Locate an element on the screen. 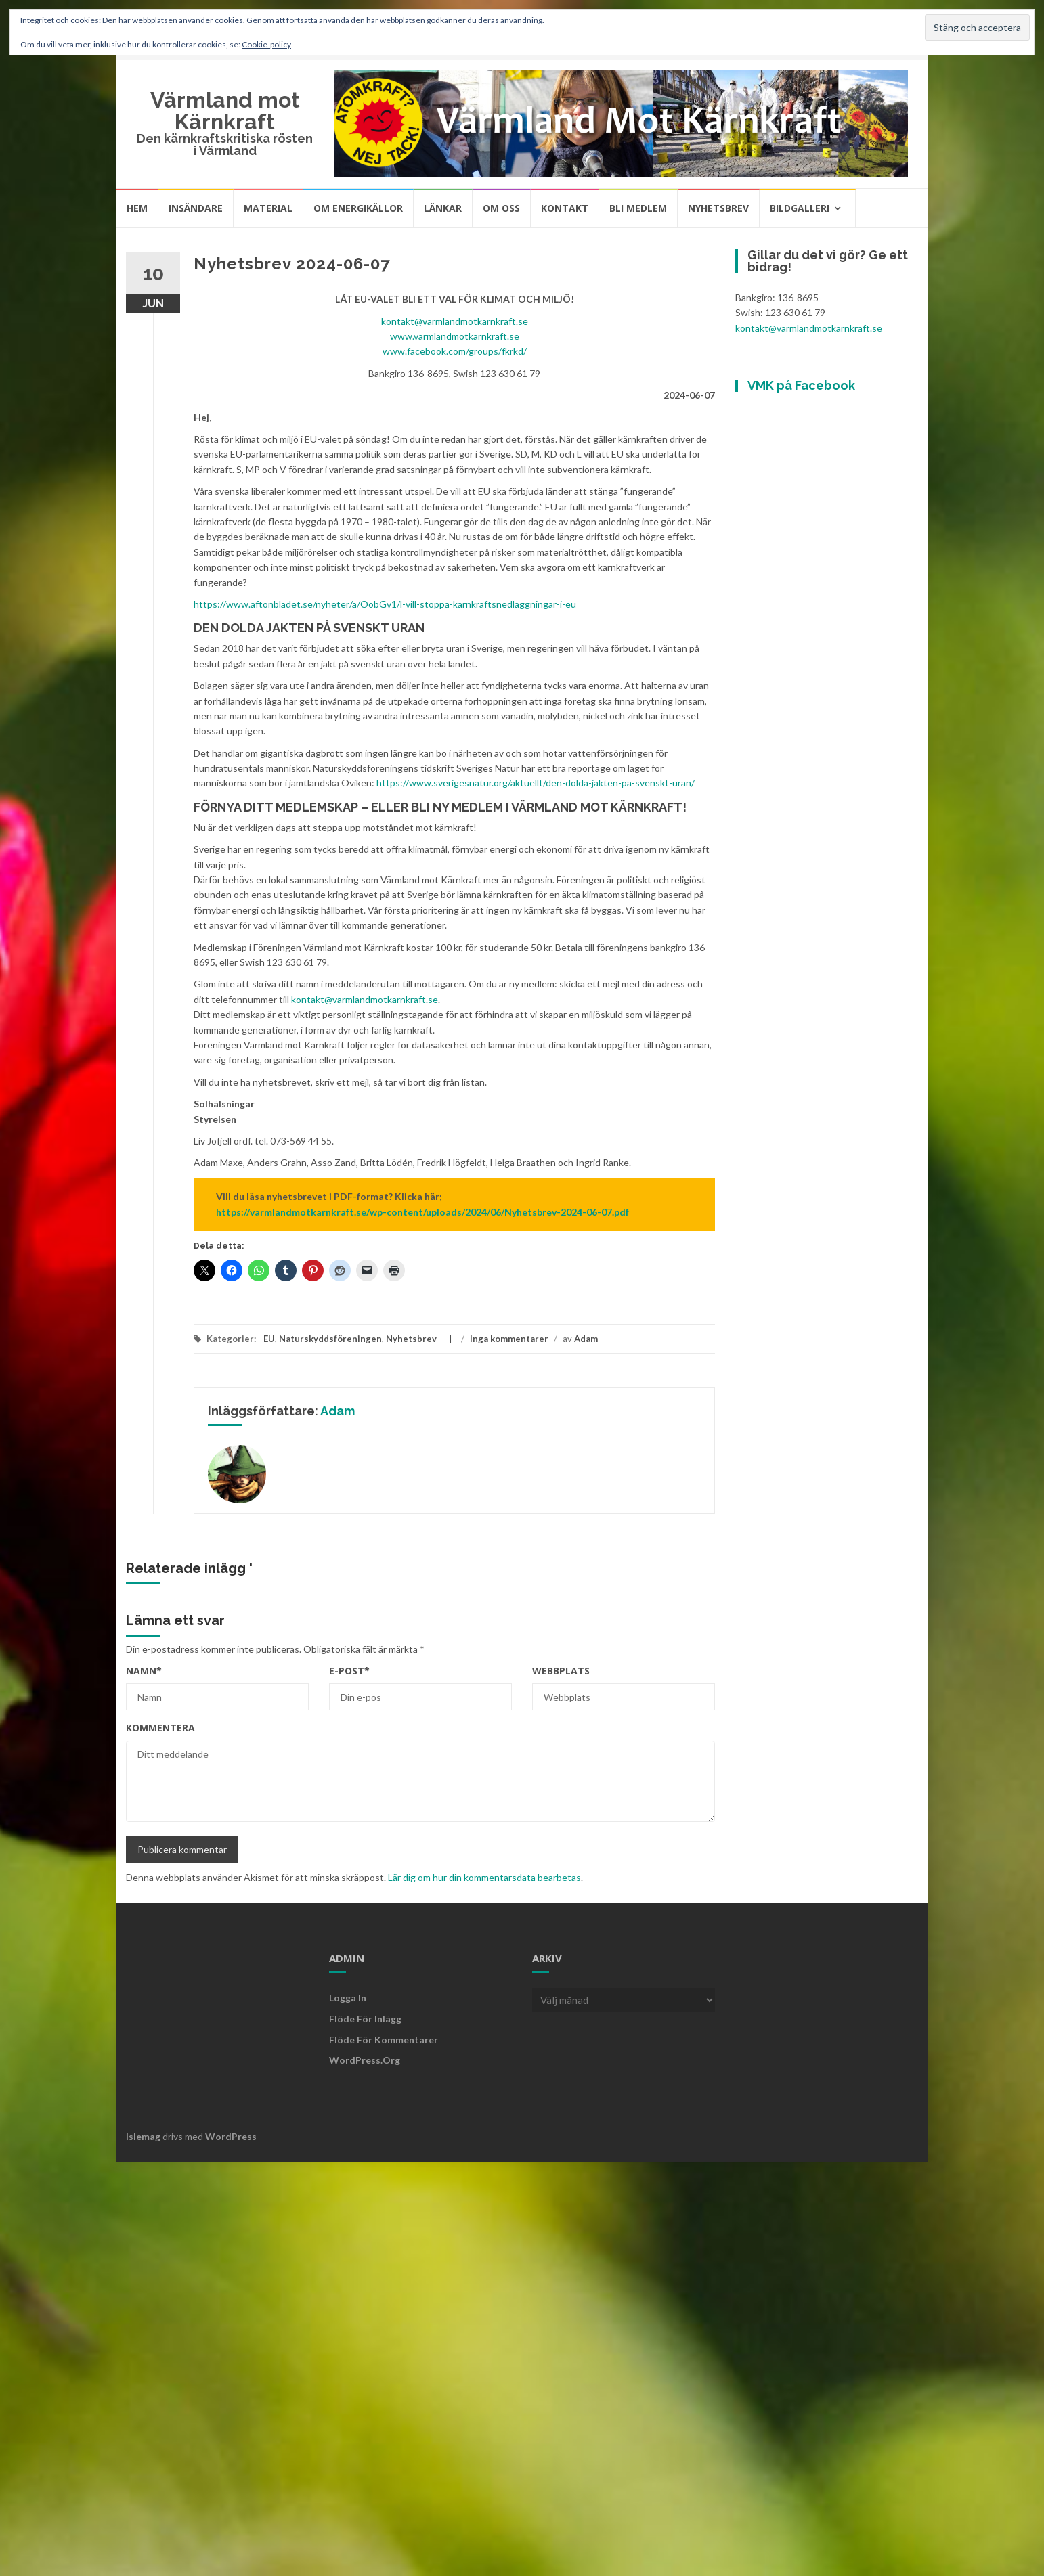  WordPress.org is located at coordinates (364, 2060).